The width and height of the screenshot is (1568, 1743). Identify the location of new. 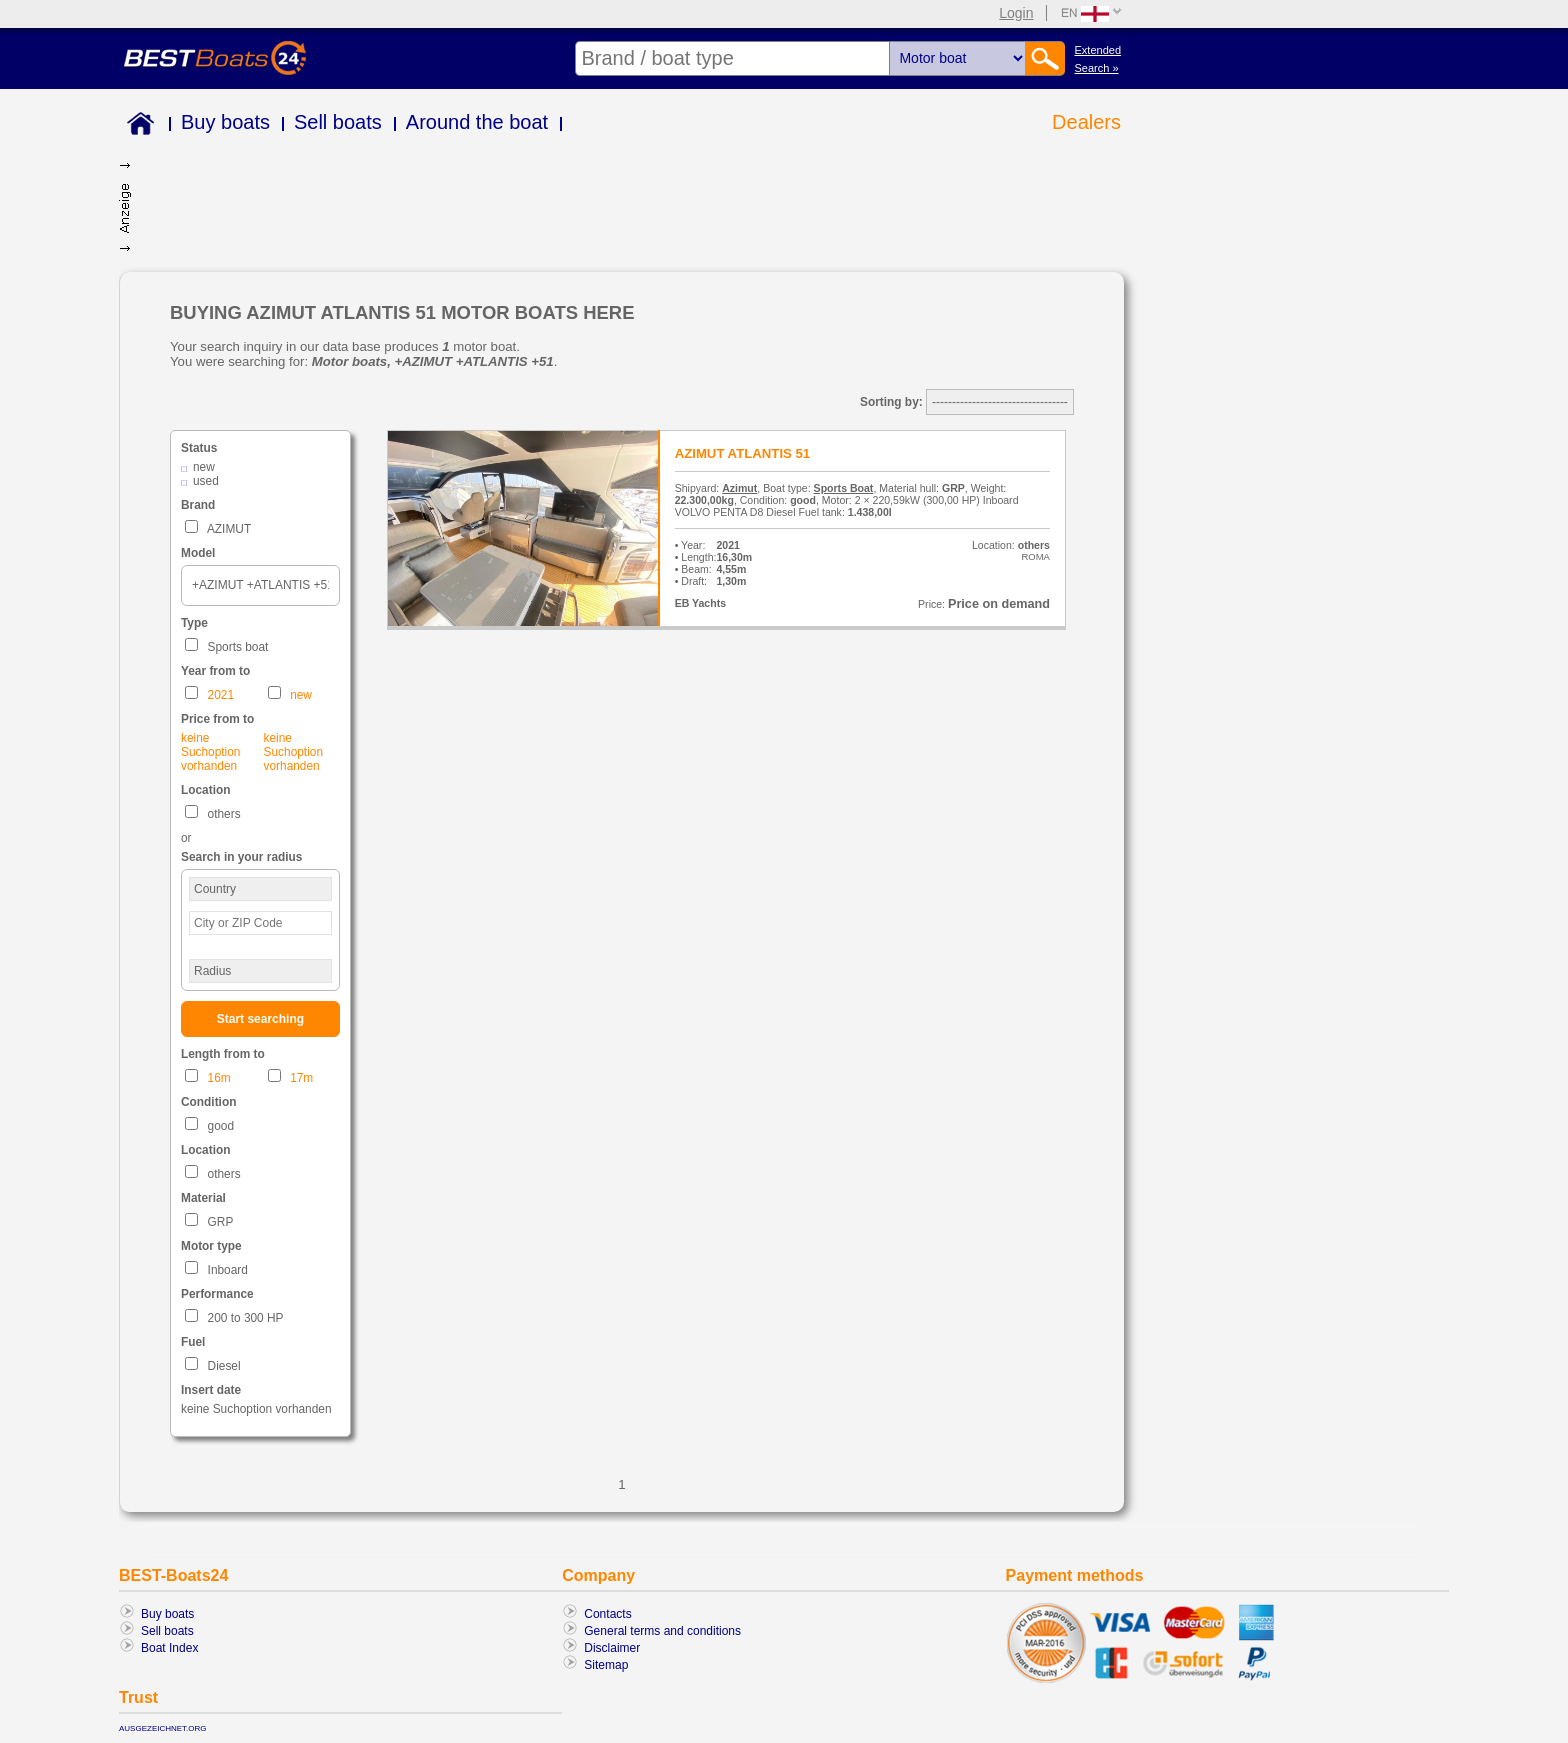
(204, 467).